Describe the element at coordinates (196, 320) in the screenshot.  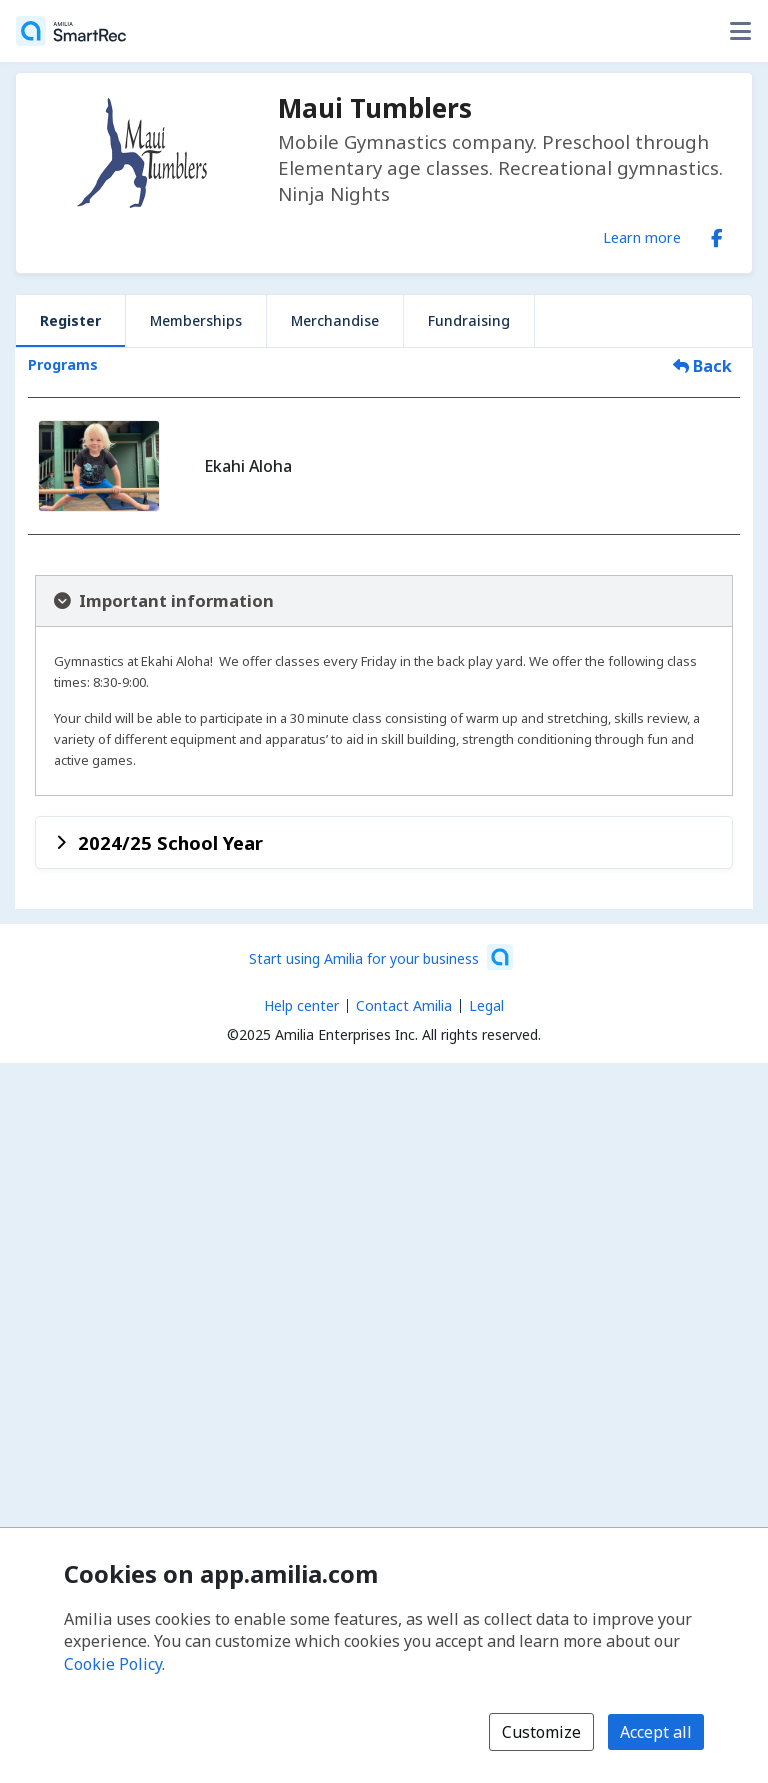
I see `Memberships` at that location.